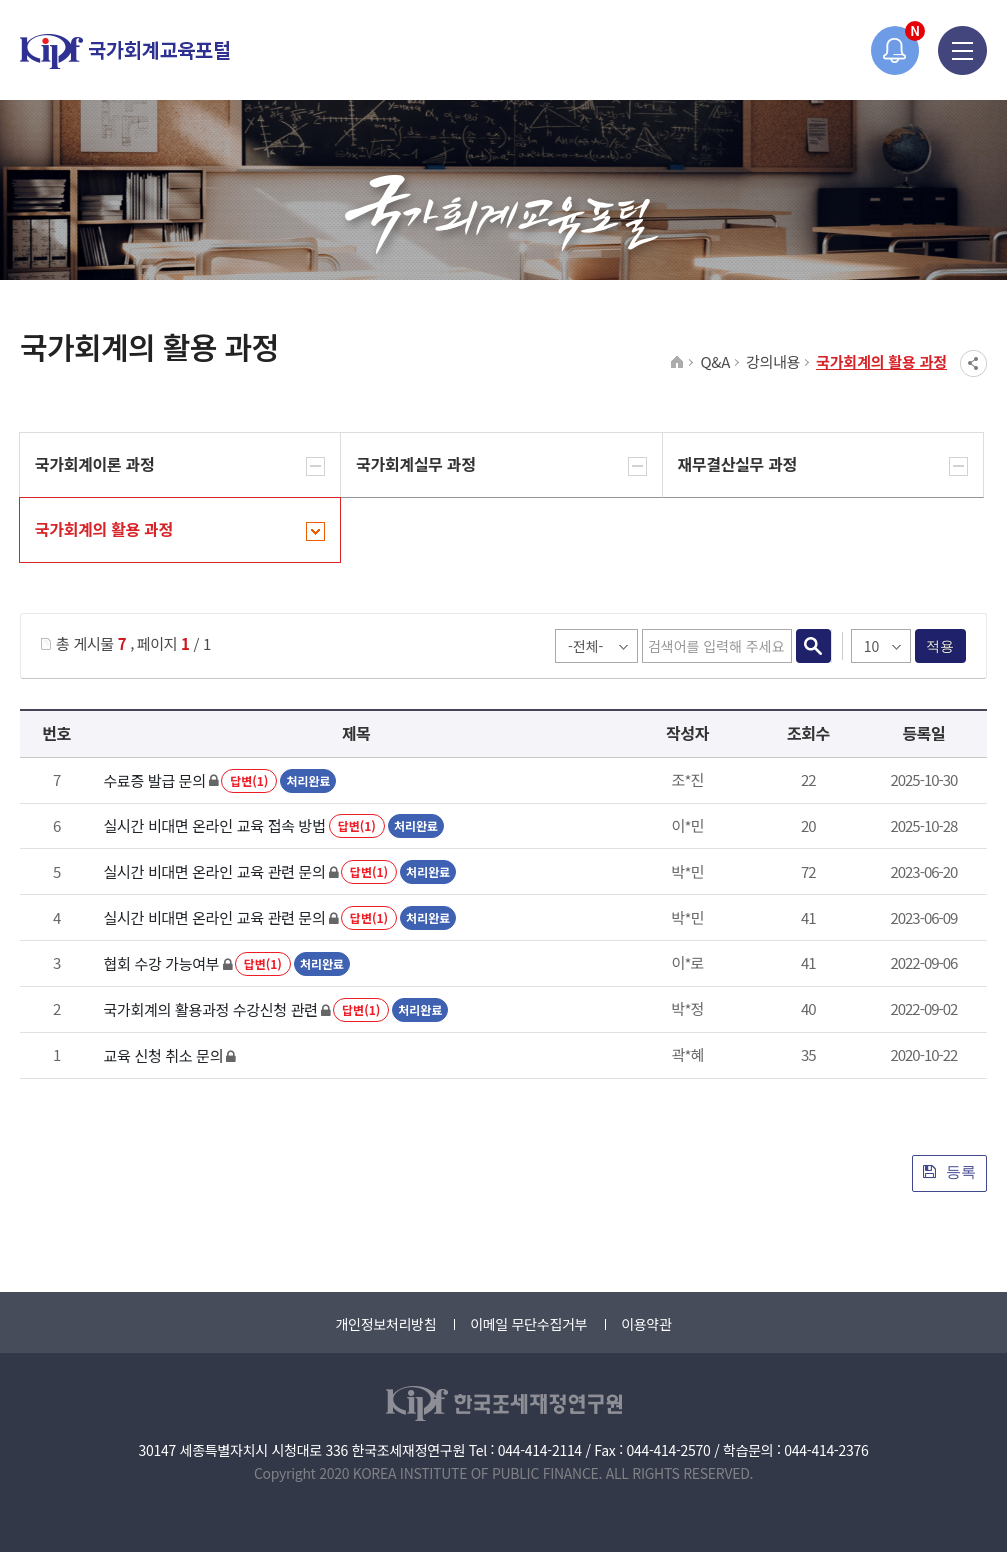  Describe the element at coordinates (215, 825) in the screenshot. I see `실시간 비대면 온라인 교육 접속 방법` at that location.